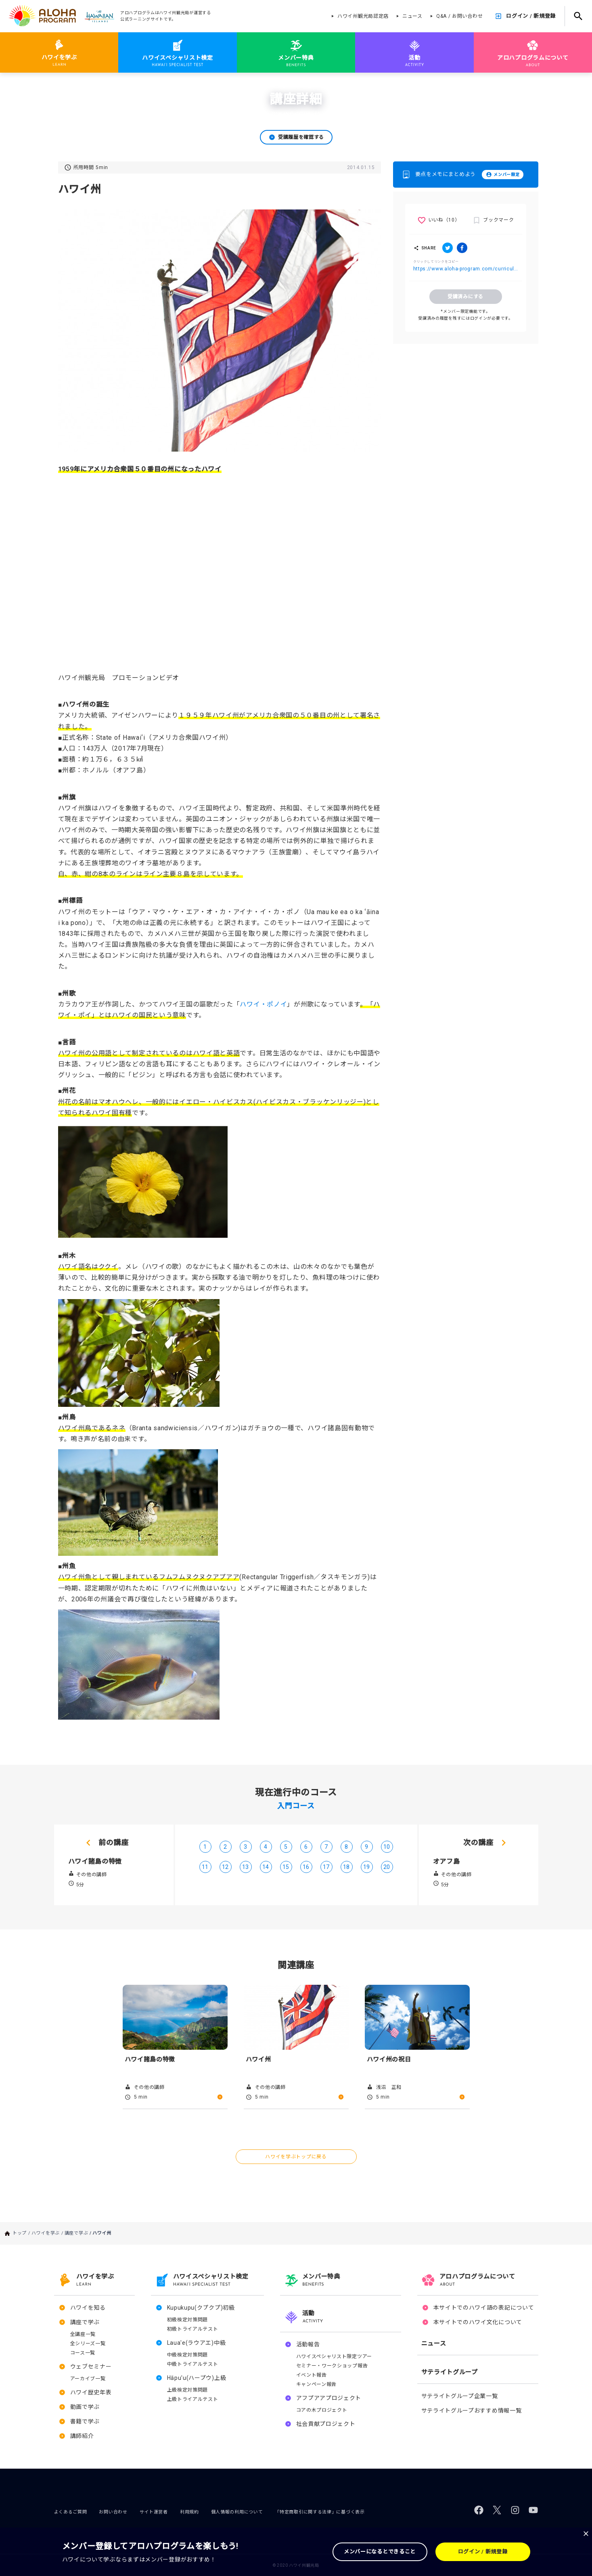  What do you see at coordinates (201, 2307) in the screenshot?
I see `Kupukupu(クプクプ)初級` at bounding box center [201, 2307].